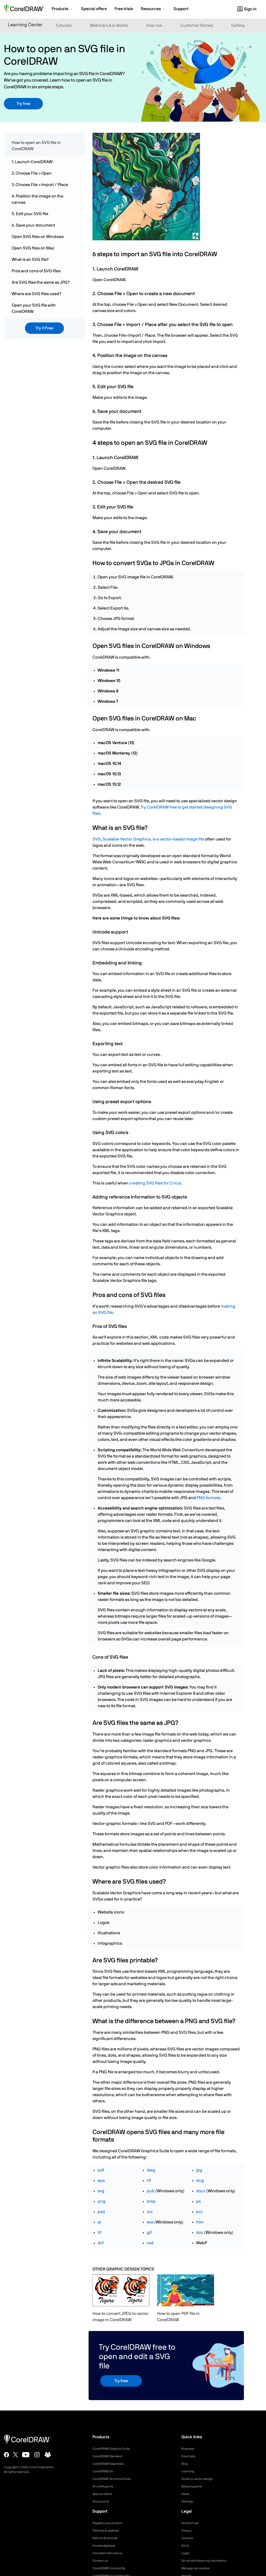 The image size is (266, 2576). What do you see at coordinates (188, 2471) in the screenshot?
I see `Learning` at bounding box center [188, 2471].